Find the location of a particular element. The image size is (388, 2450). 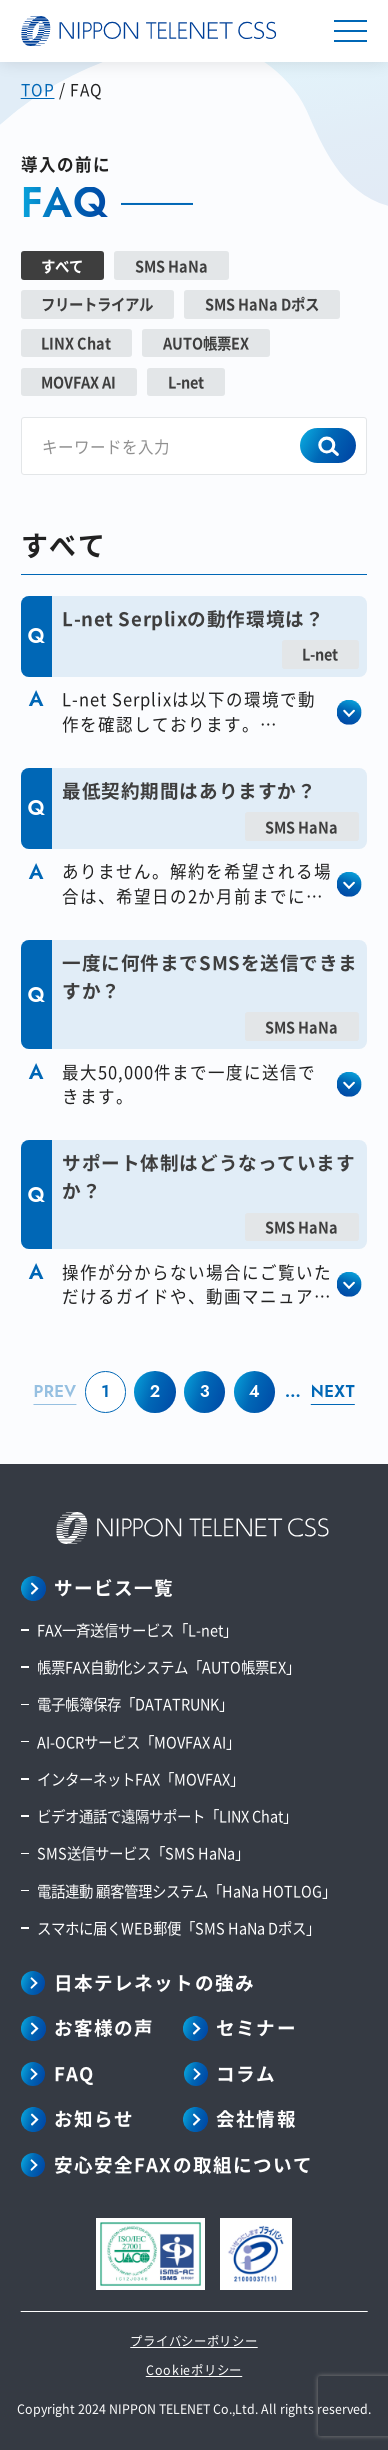

電子帳簿保存「DATATRUNK」 is located at coordinates (135, 1703).